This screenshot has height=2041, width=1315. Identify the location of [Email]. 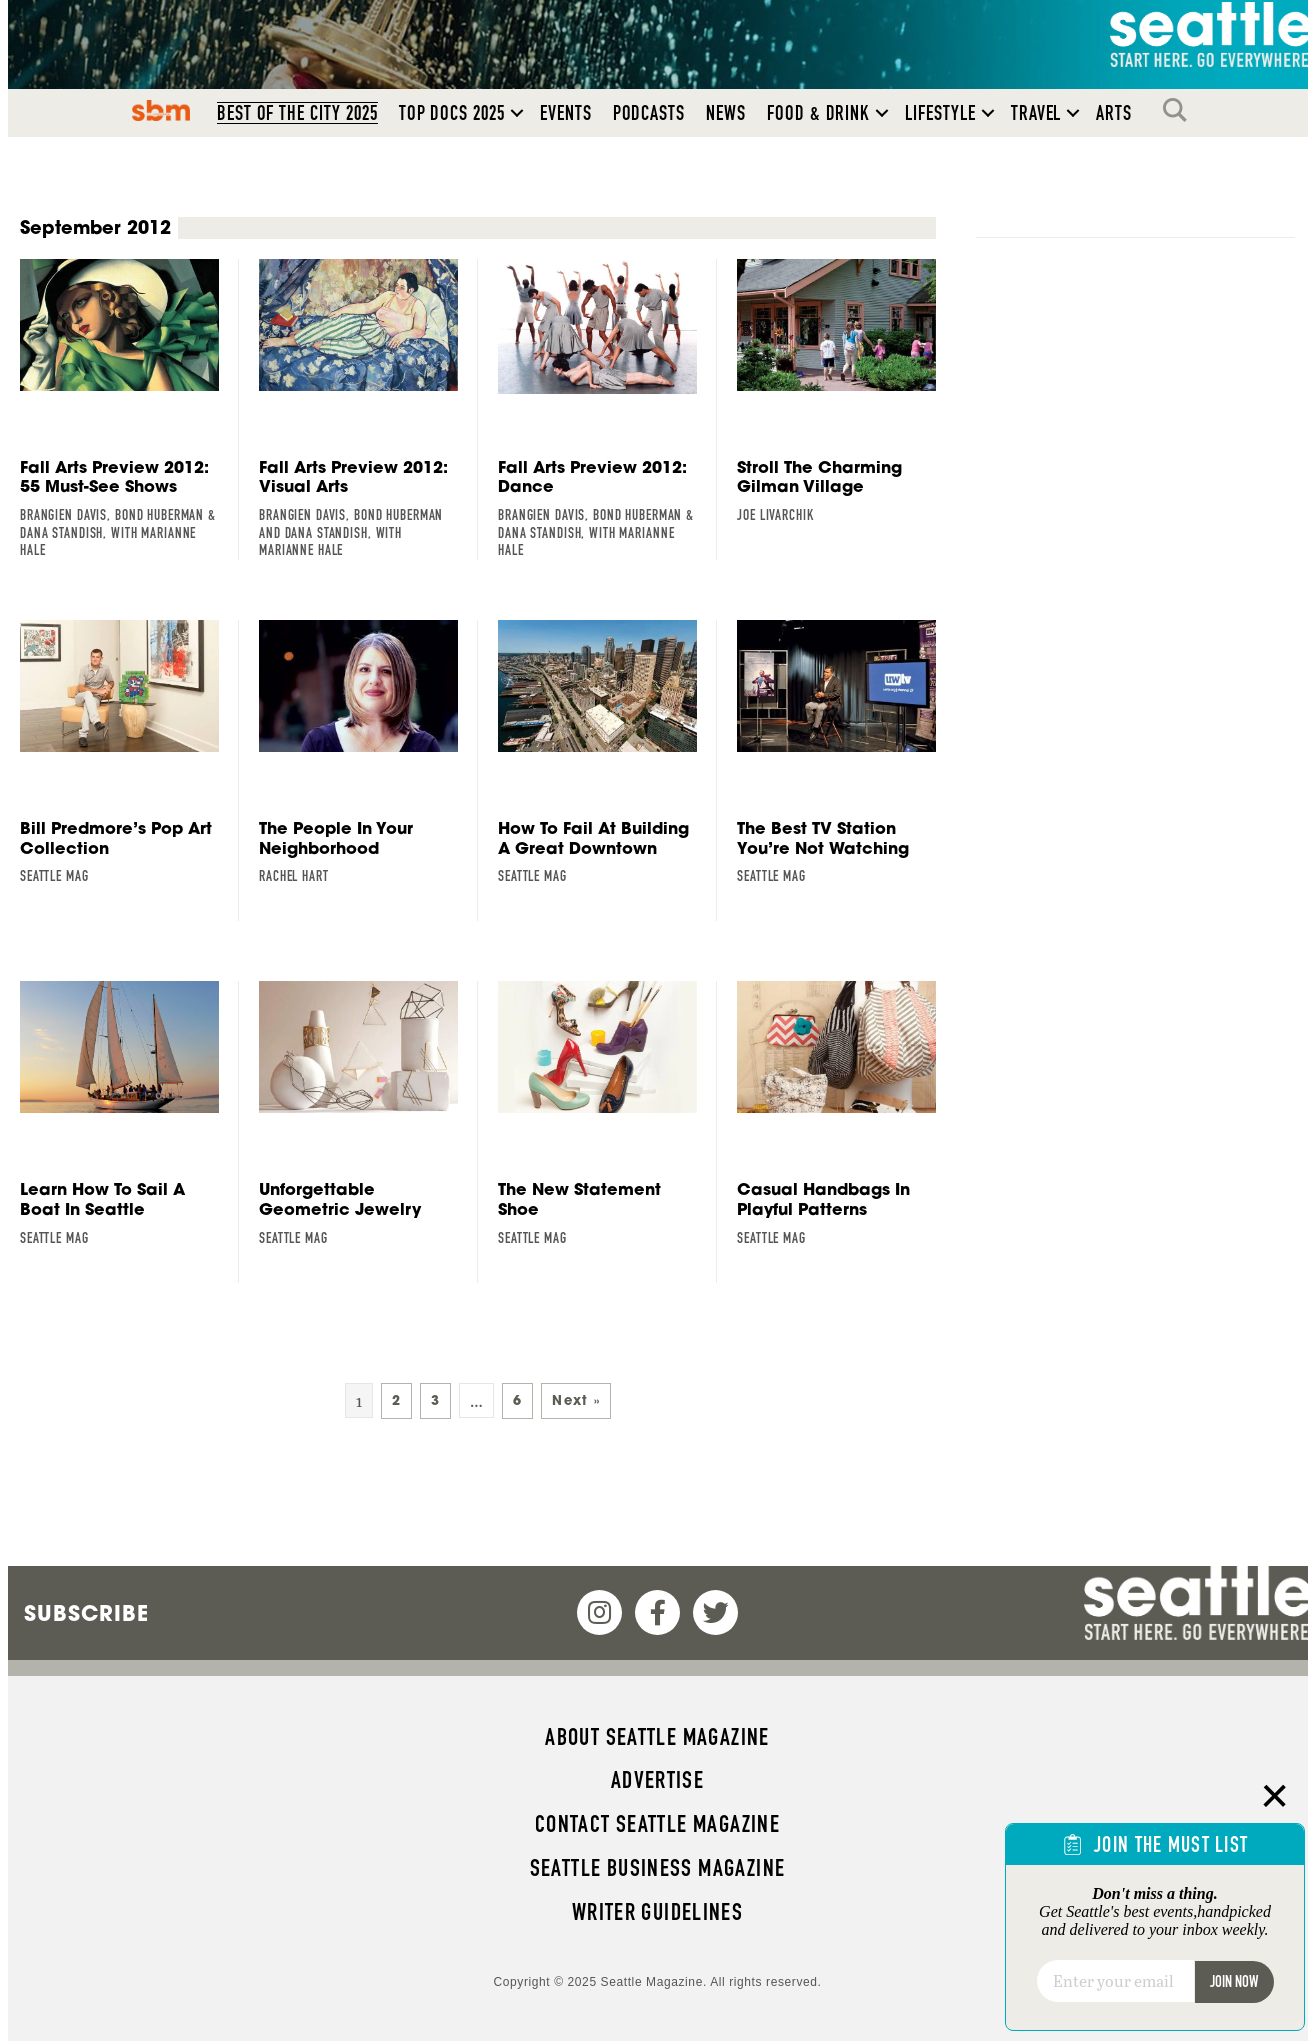
(1115, 1981).